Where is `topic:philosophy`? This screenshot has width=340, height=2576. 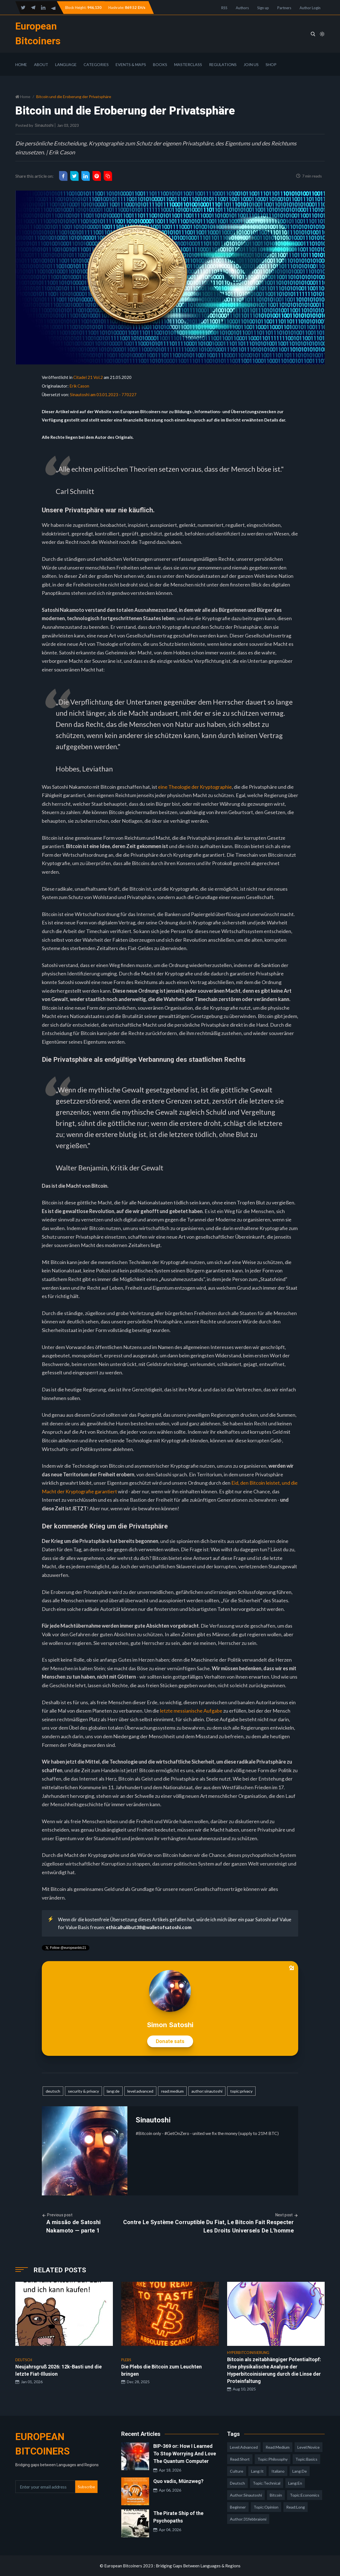
topic:philosophy is located at coordinates (273, 2459).